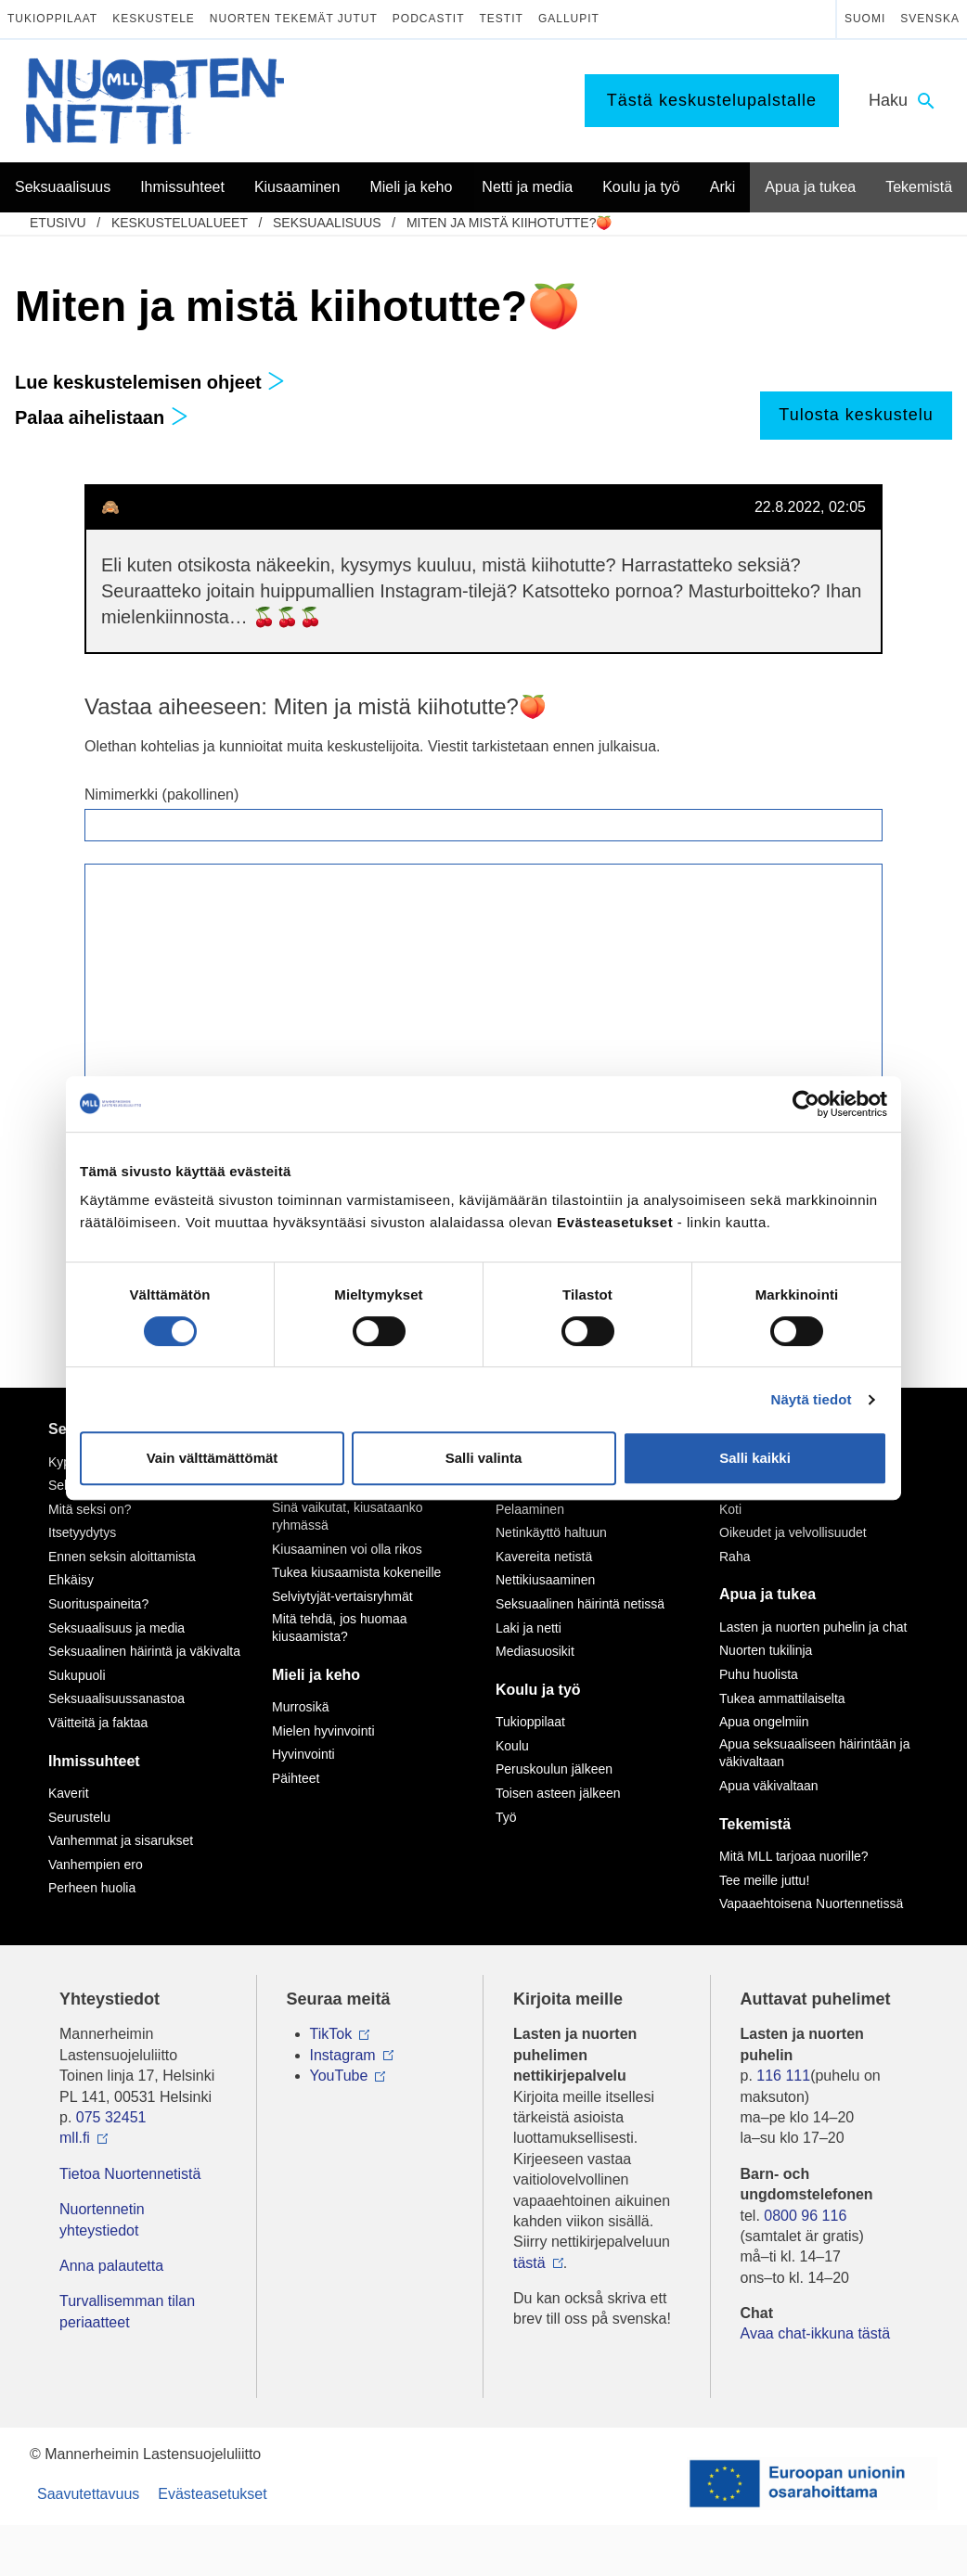  What do you see at coordinates (730, 1509) in the screenshot?
I see `Koti` at bounding box center [730, 1509].